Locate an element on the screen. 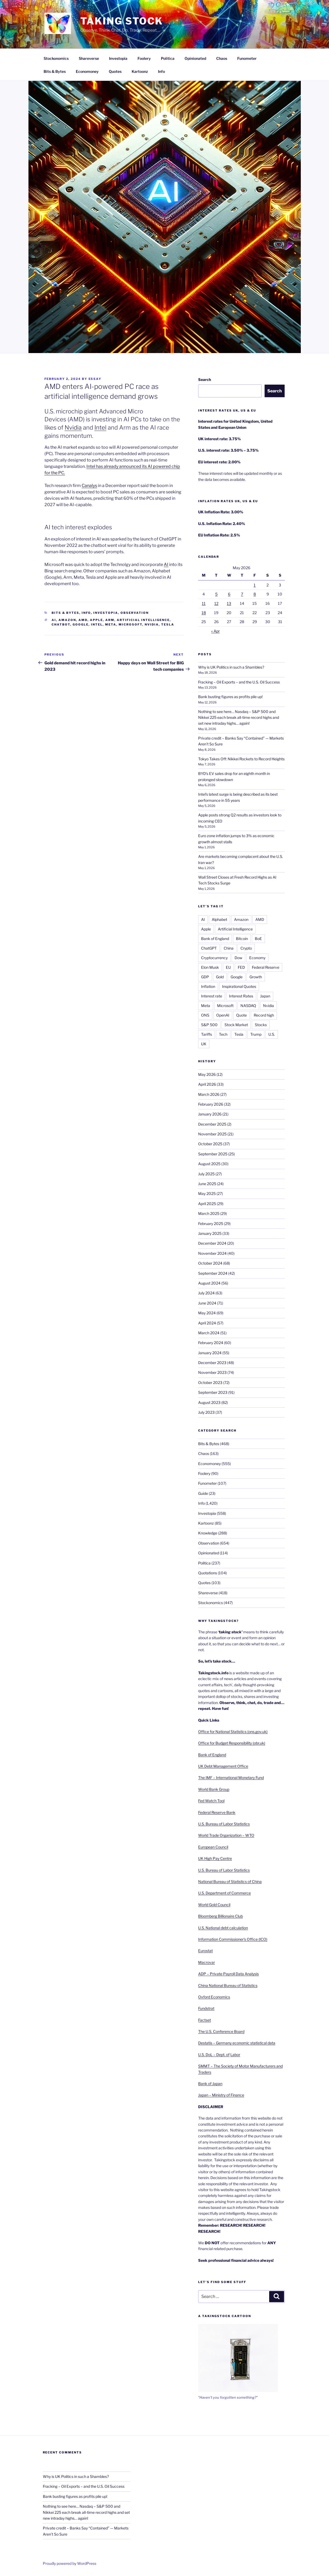 The height and width of the screenshot is (2576, 329). Why is UK Politics in such a Shambles? is located at coordinates (231, 667).